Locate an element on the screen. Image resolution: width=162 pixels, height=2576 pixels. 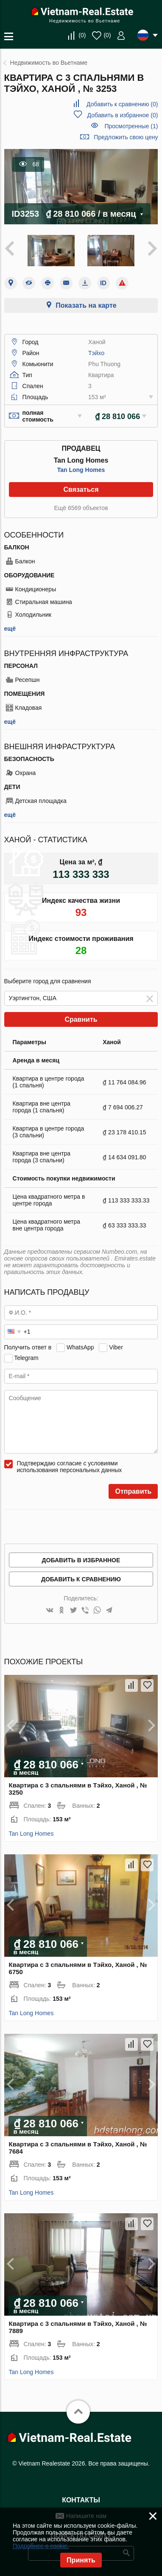
Ещё 6569 объектов is located at coordinates (81, 508).